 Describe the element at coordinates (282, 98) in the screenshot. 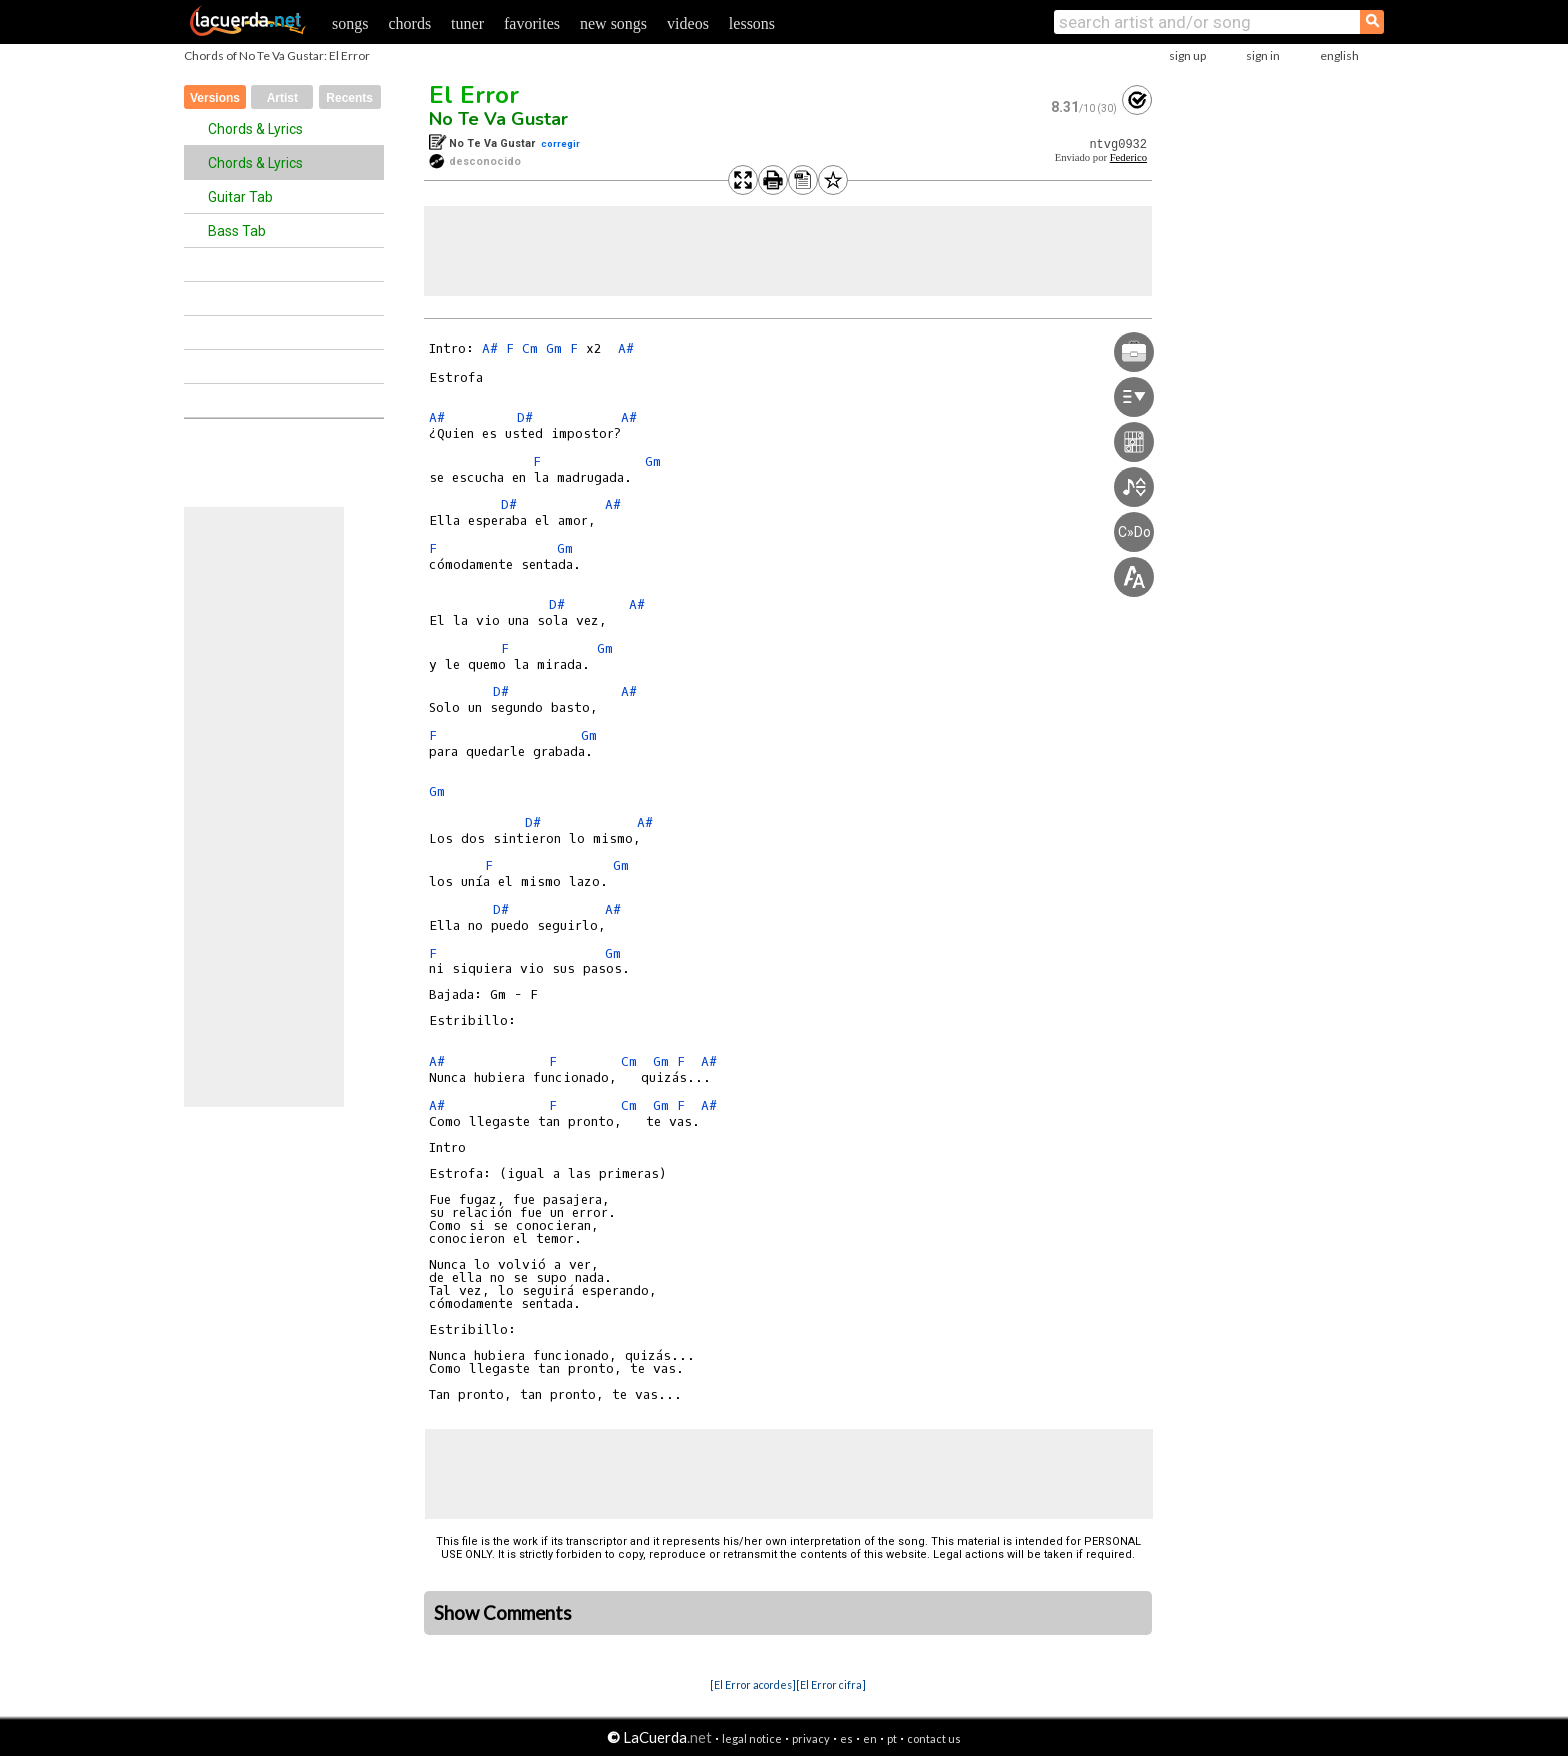

I see `Artist` at that location.